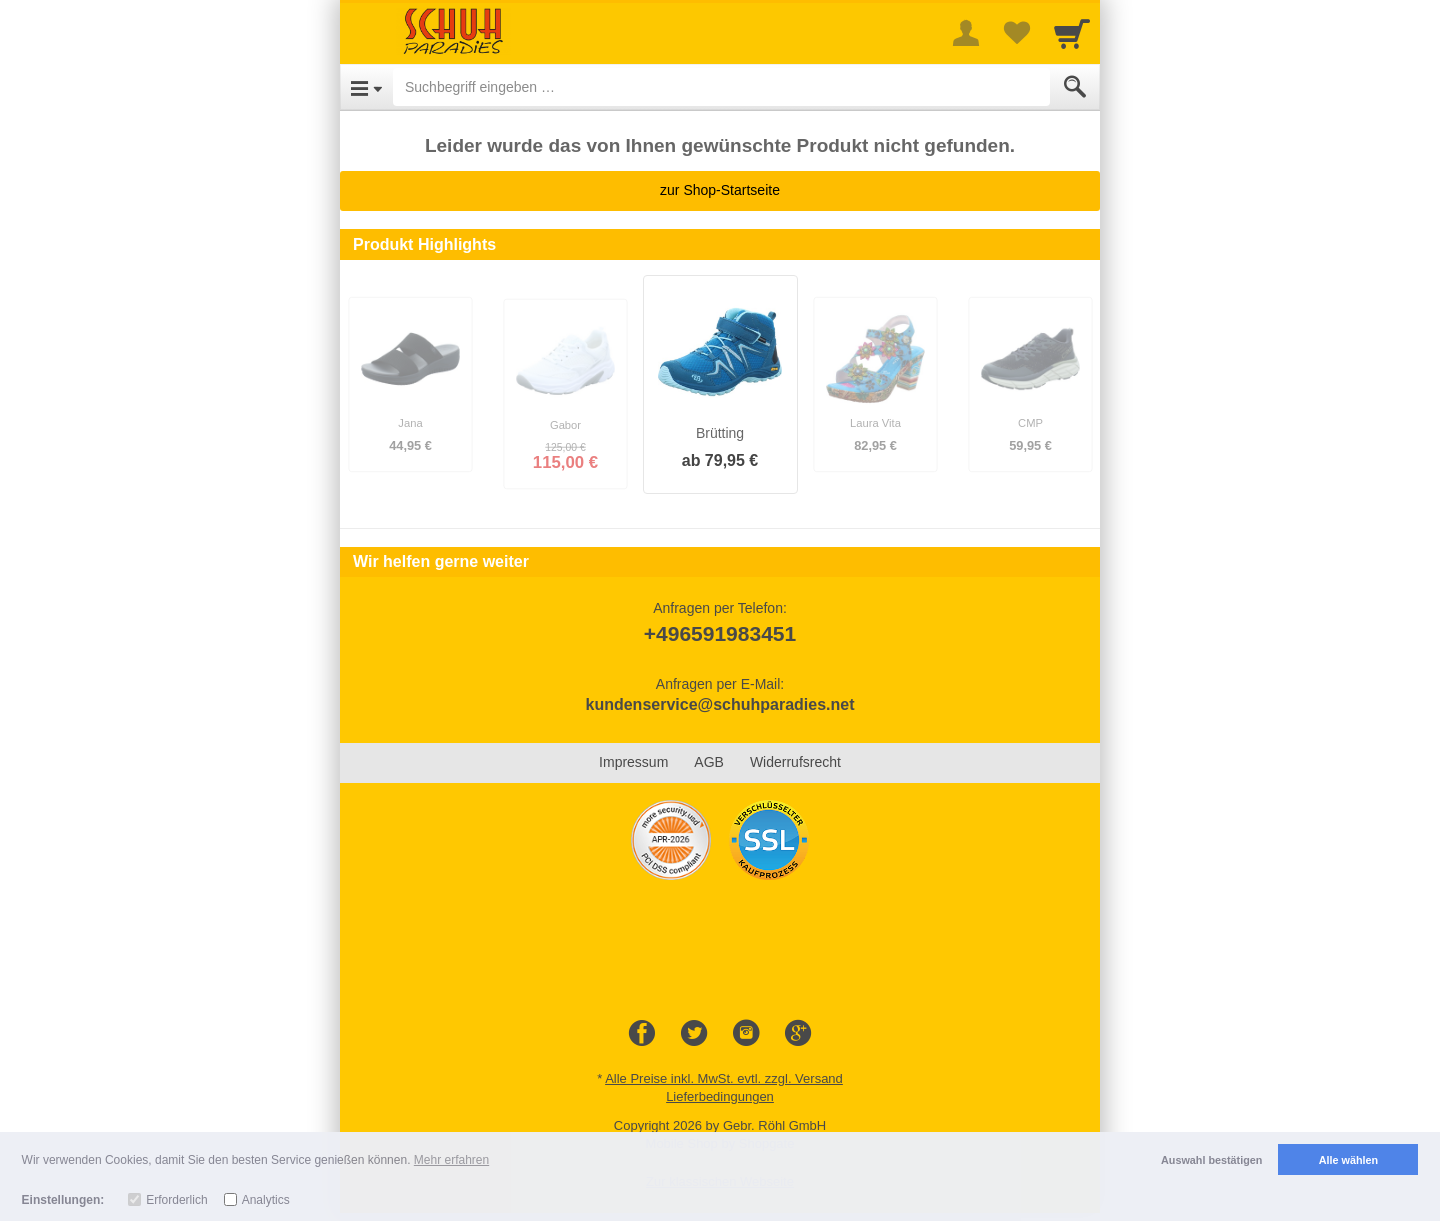 The height and width of the screenshot is (1221, 1440). I want to click on Alle wählen [button], so click(1348, 1160).